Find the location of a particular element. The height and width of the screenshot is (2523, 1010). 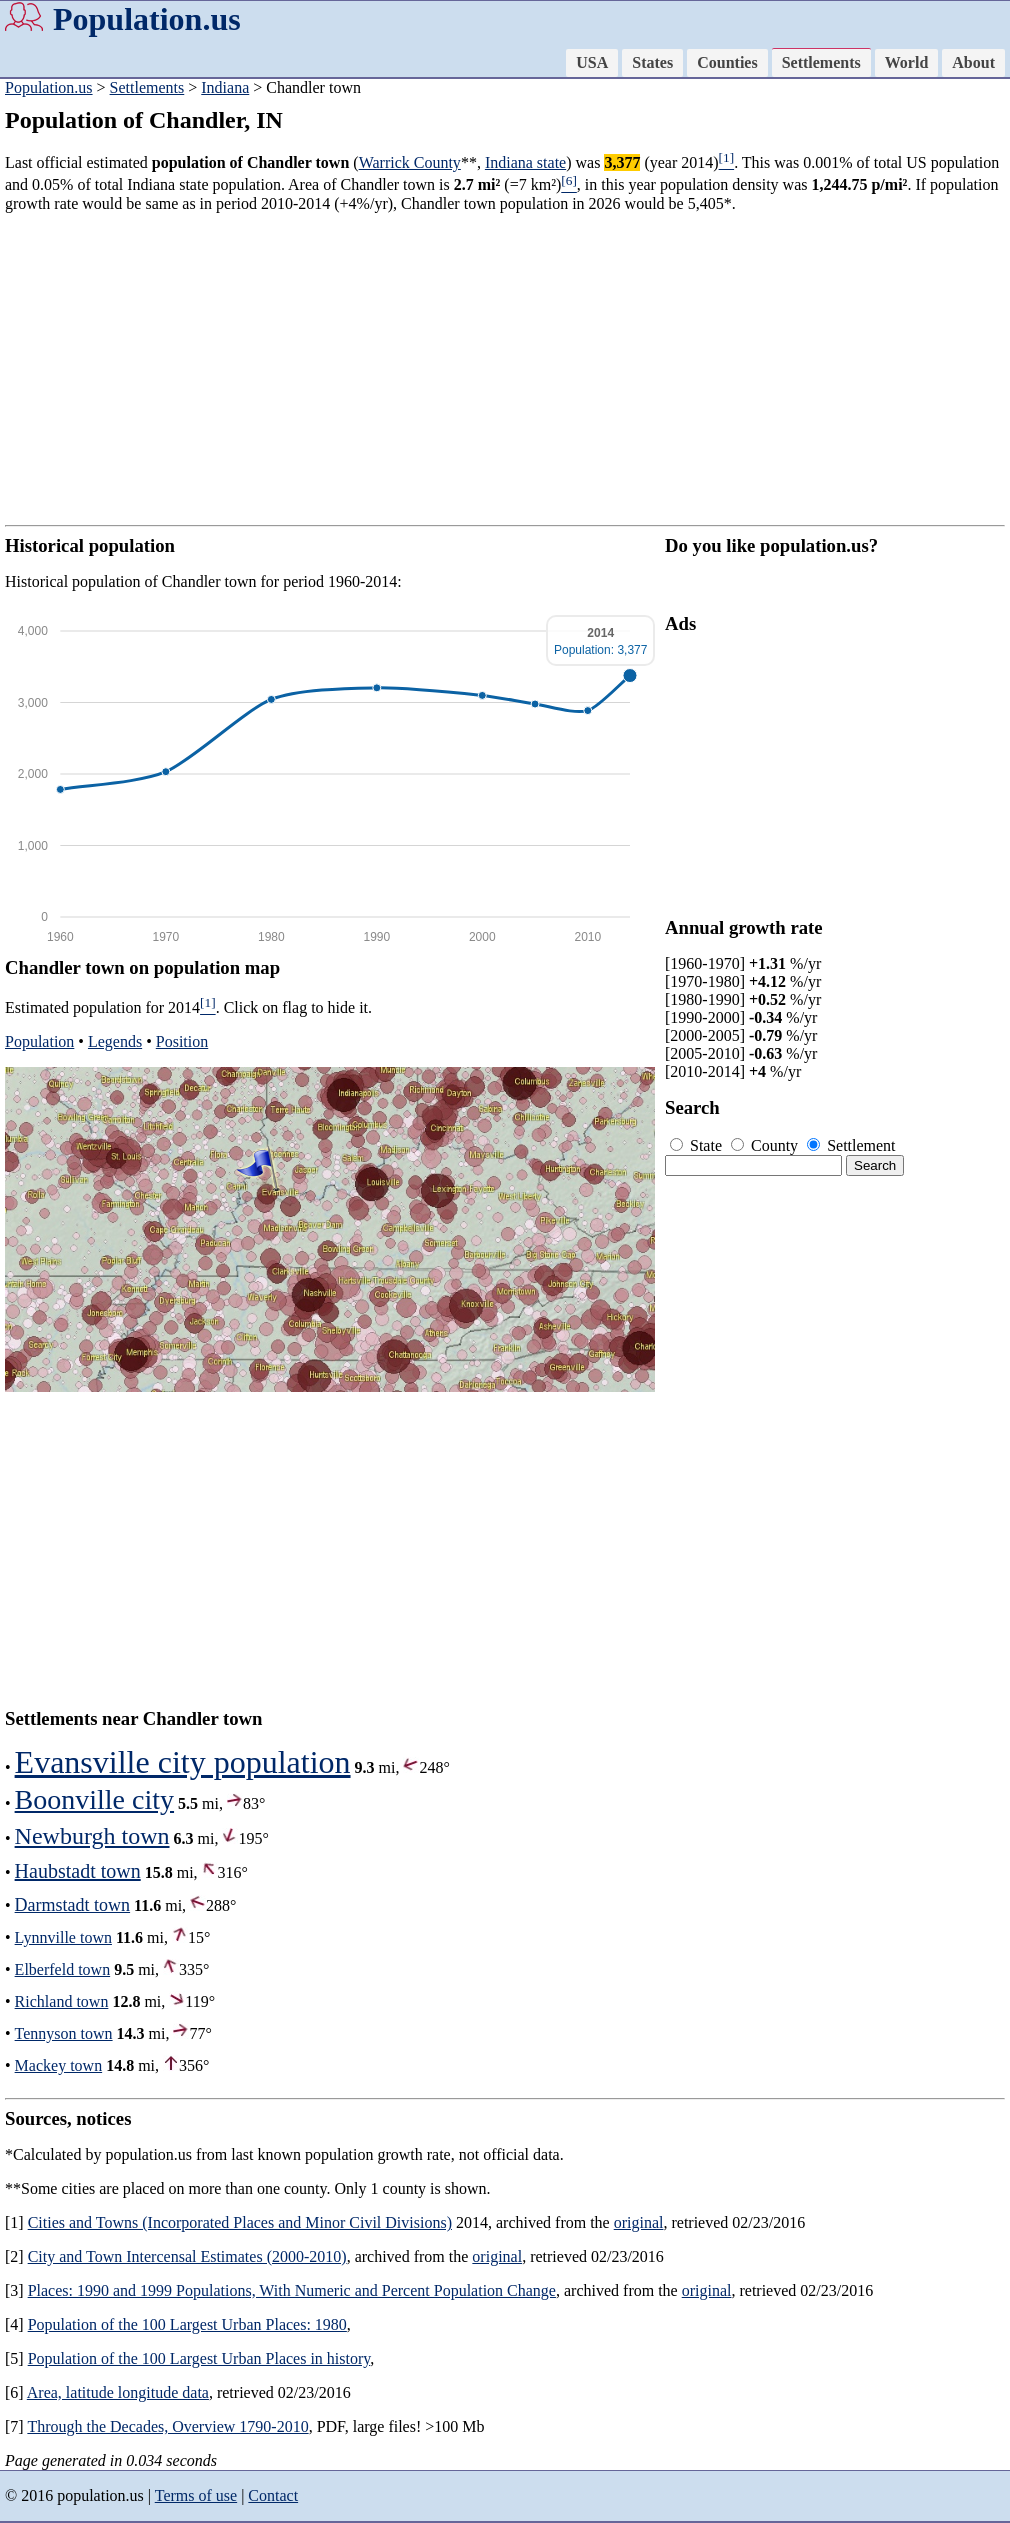

Terms of use is located at coordinates (196, 2495).